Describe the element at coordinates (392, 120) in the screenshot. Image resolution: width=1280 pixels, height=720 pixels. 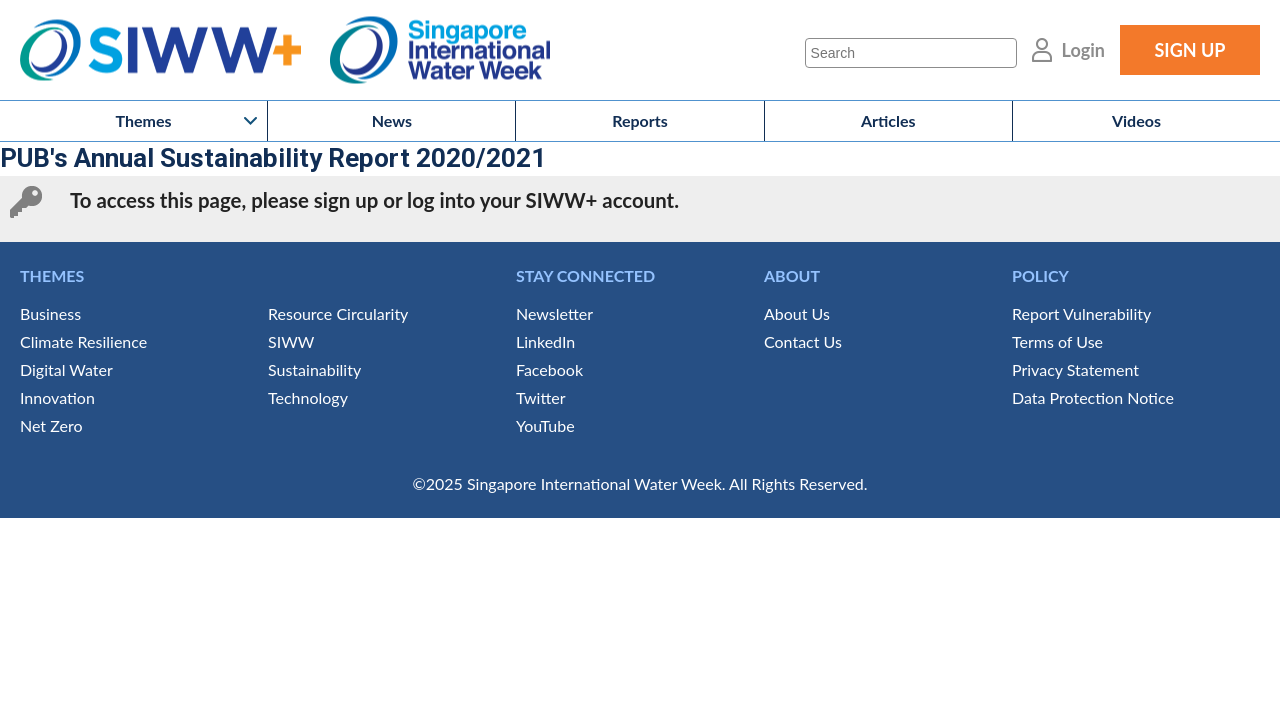
I see `News` at that location.